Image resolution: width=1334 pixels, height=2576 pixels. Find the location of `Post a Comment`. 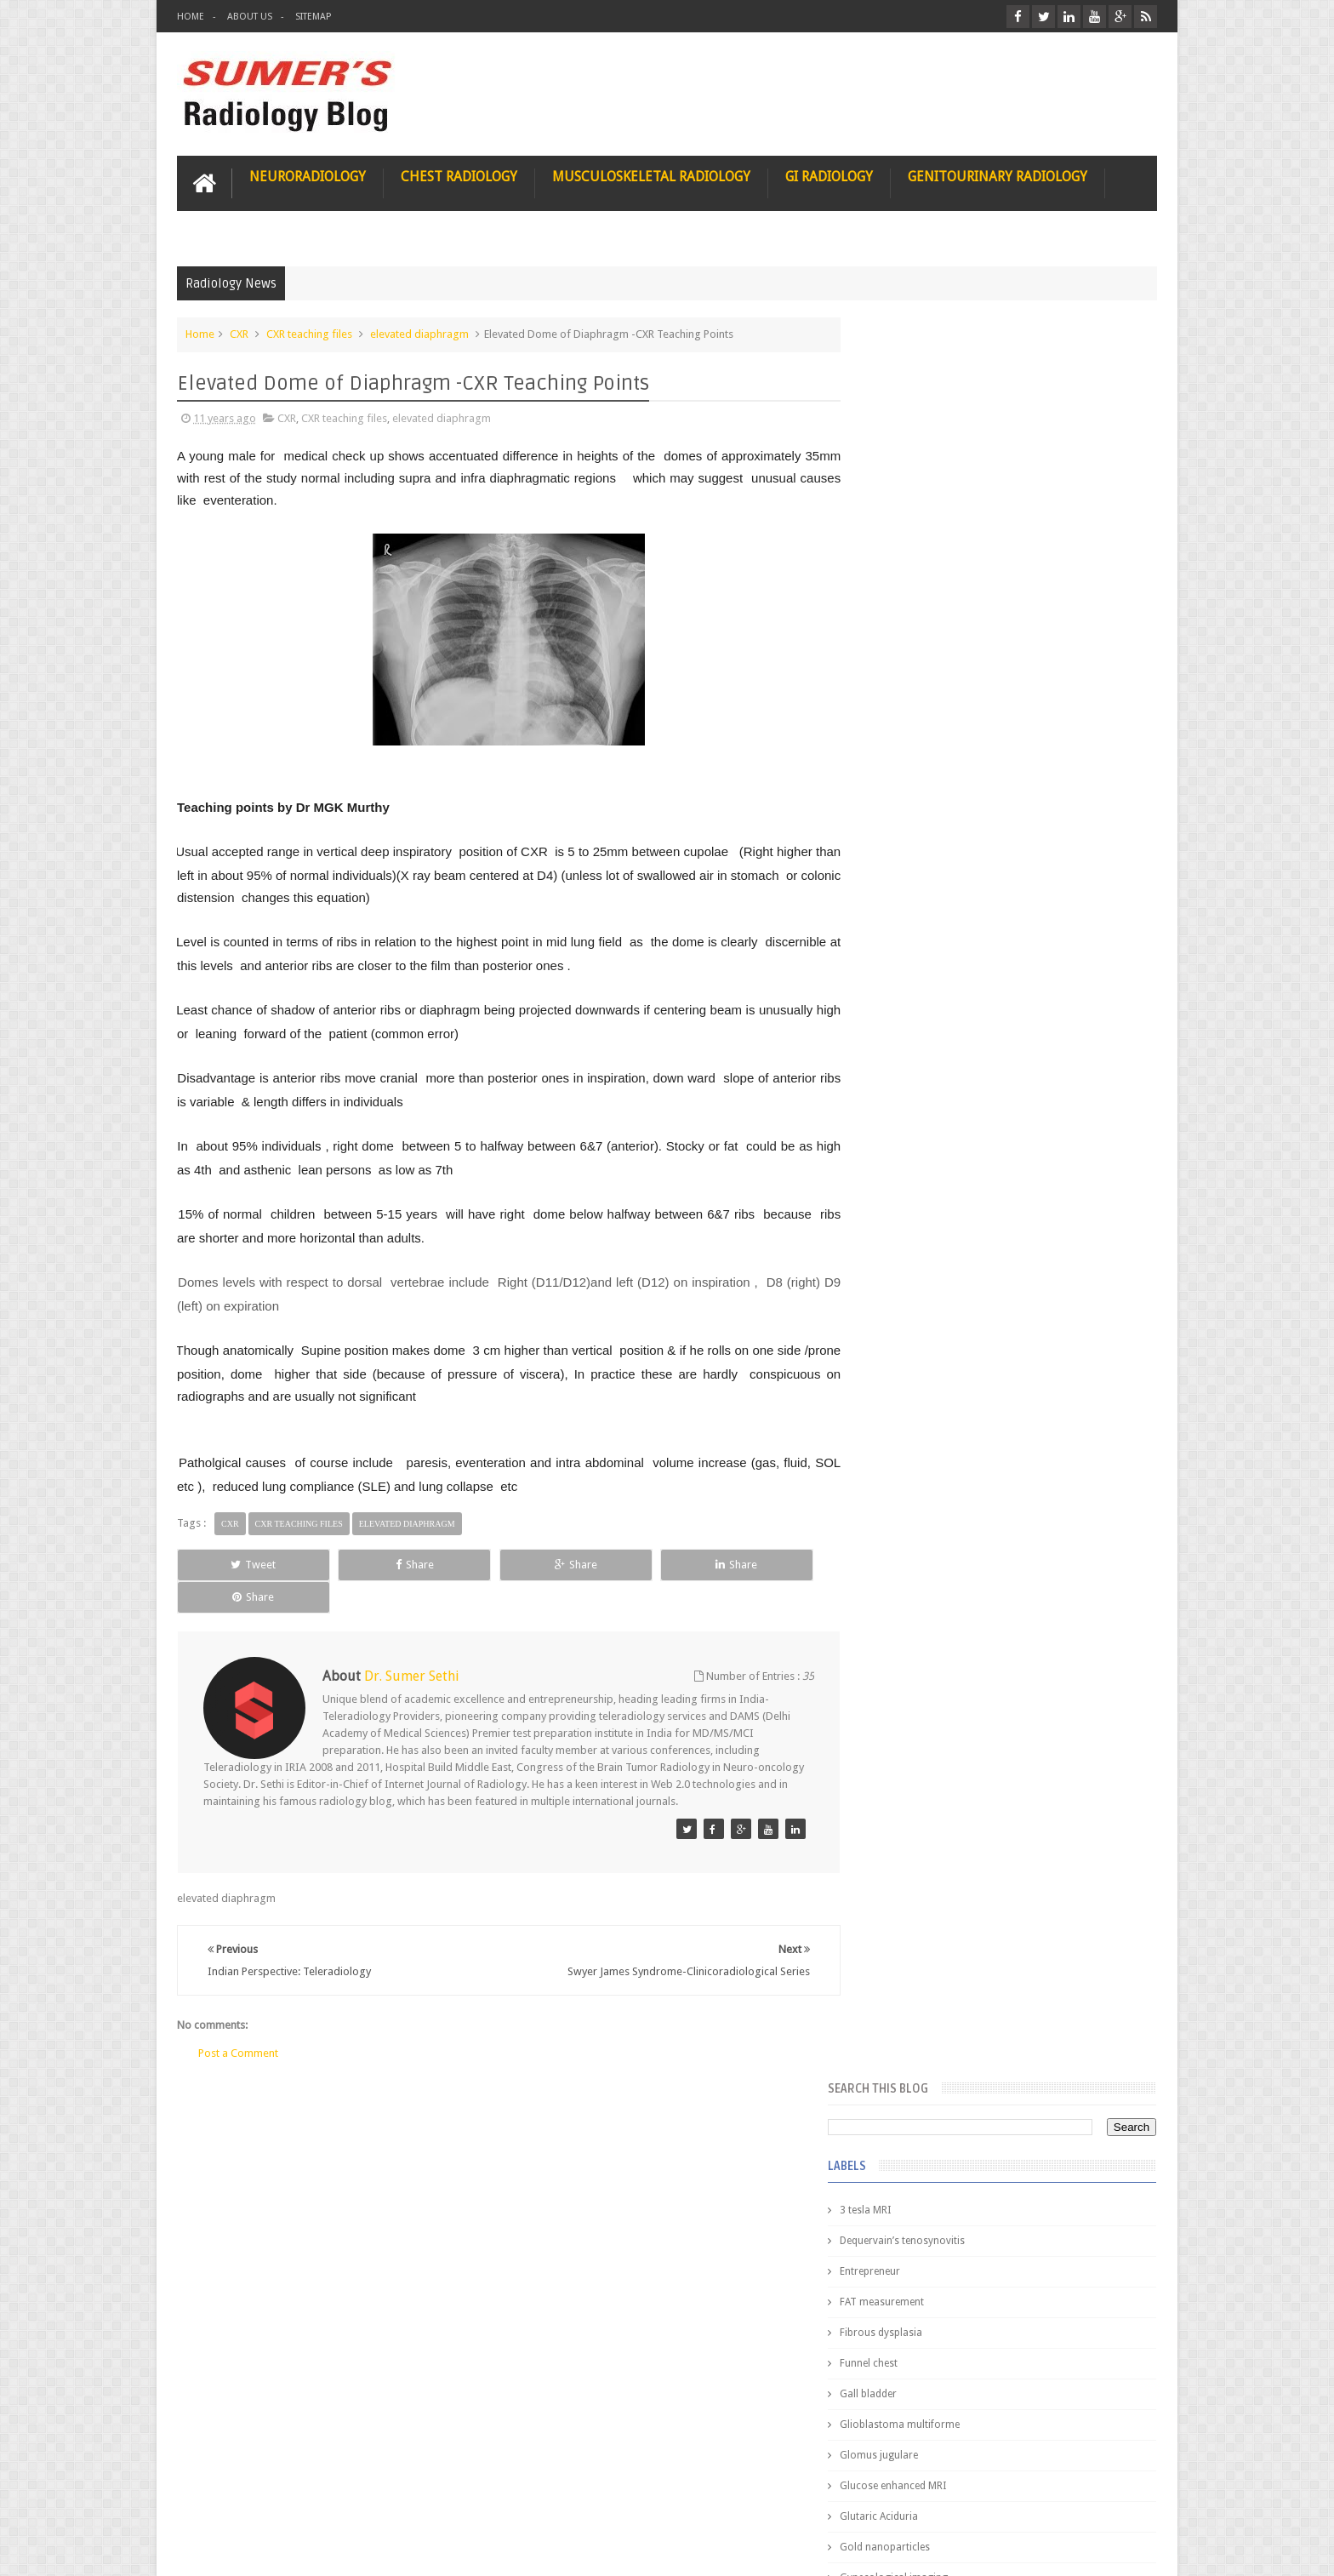

Post a Comment is located at coordinates (238, 2019).